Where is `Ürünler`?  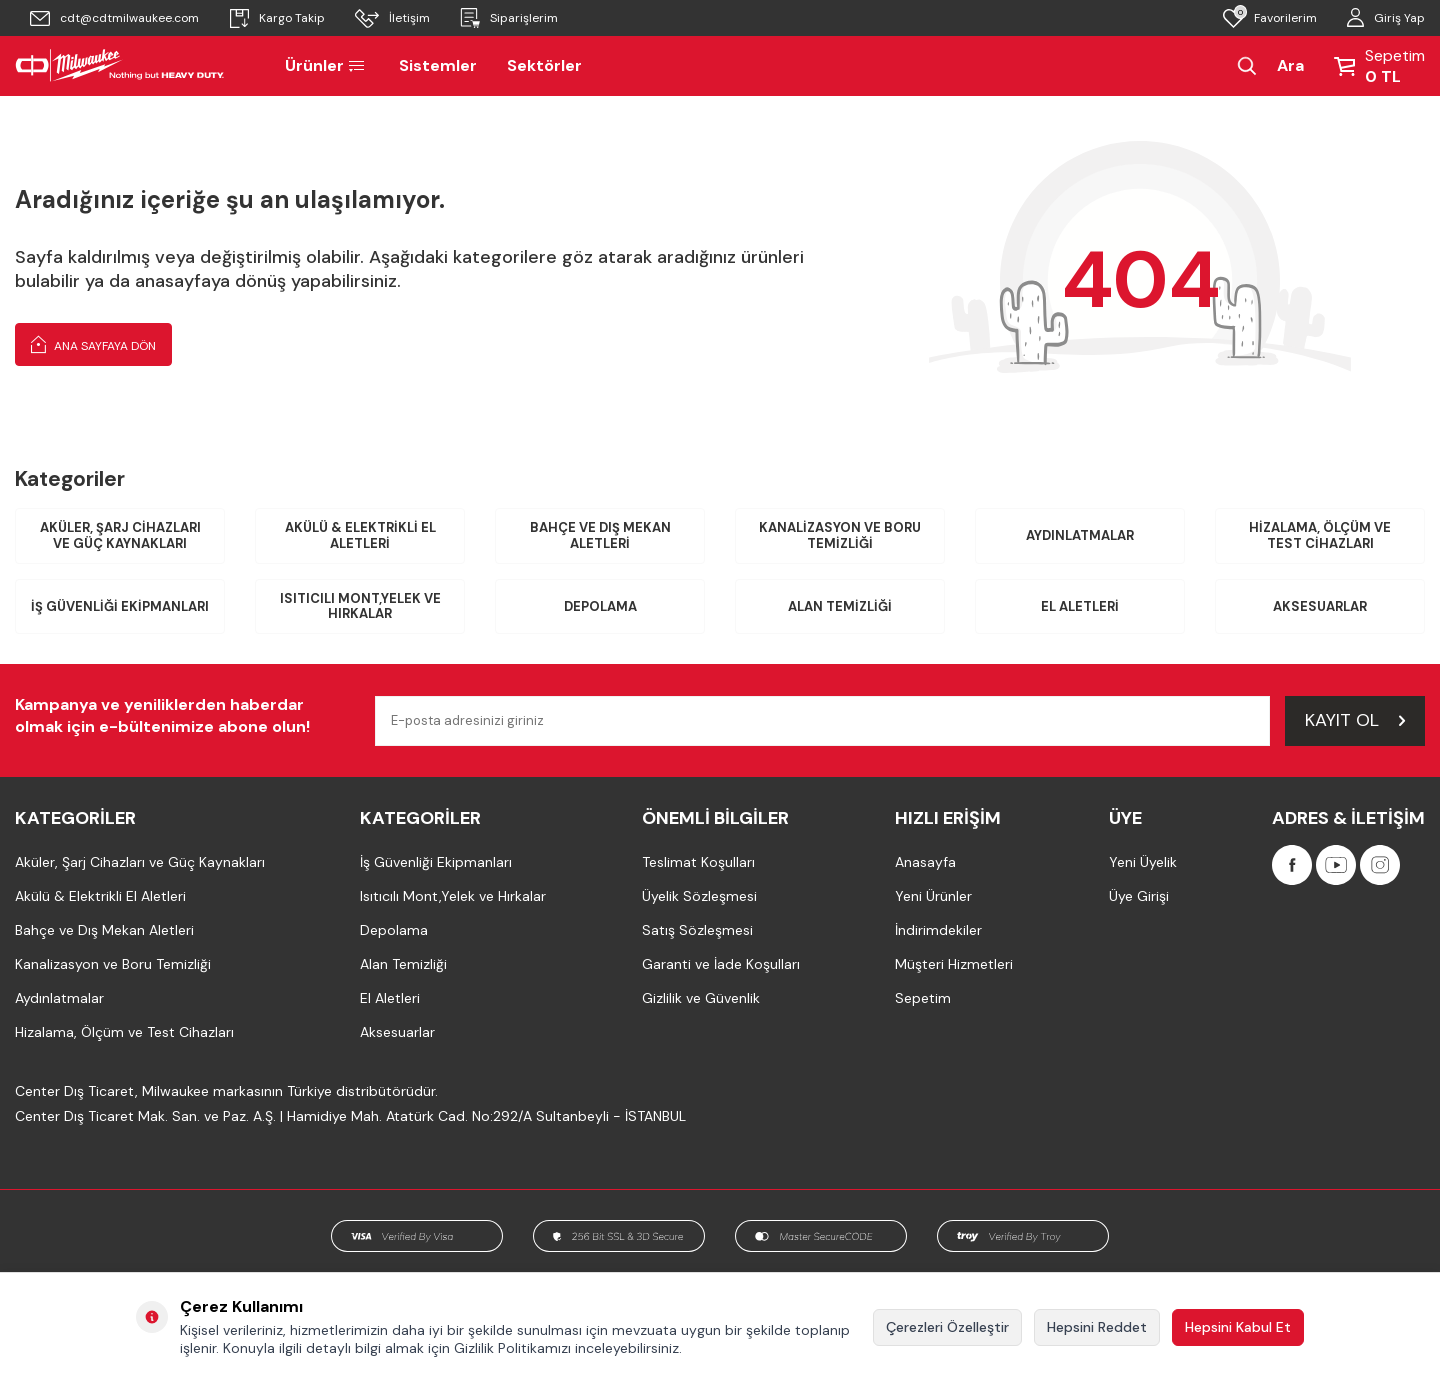 Ürünler is located at coordinates (327, 65).